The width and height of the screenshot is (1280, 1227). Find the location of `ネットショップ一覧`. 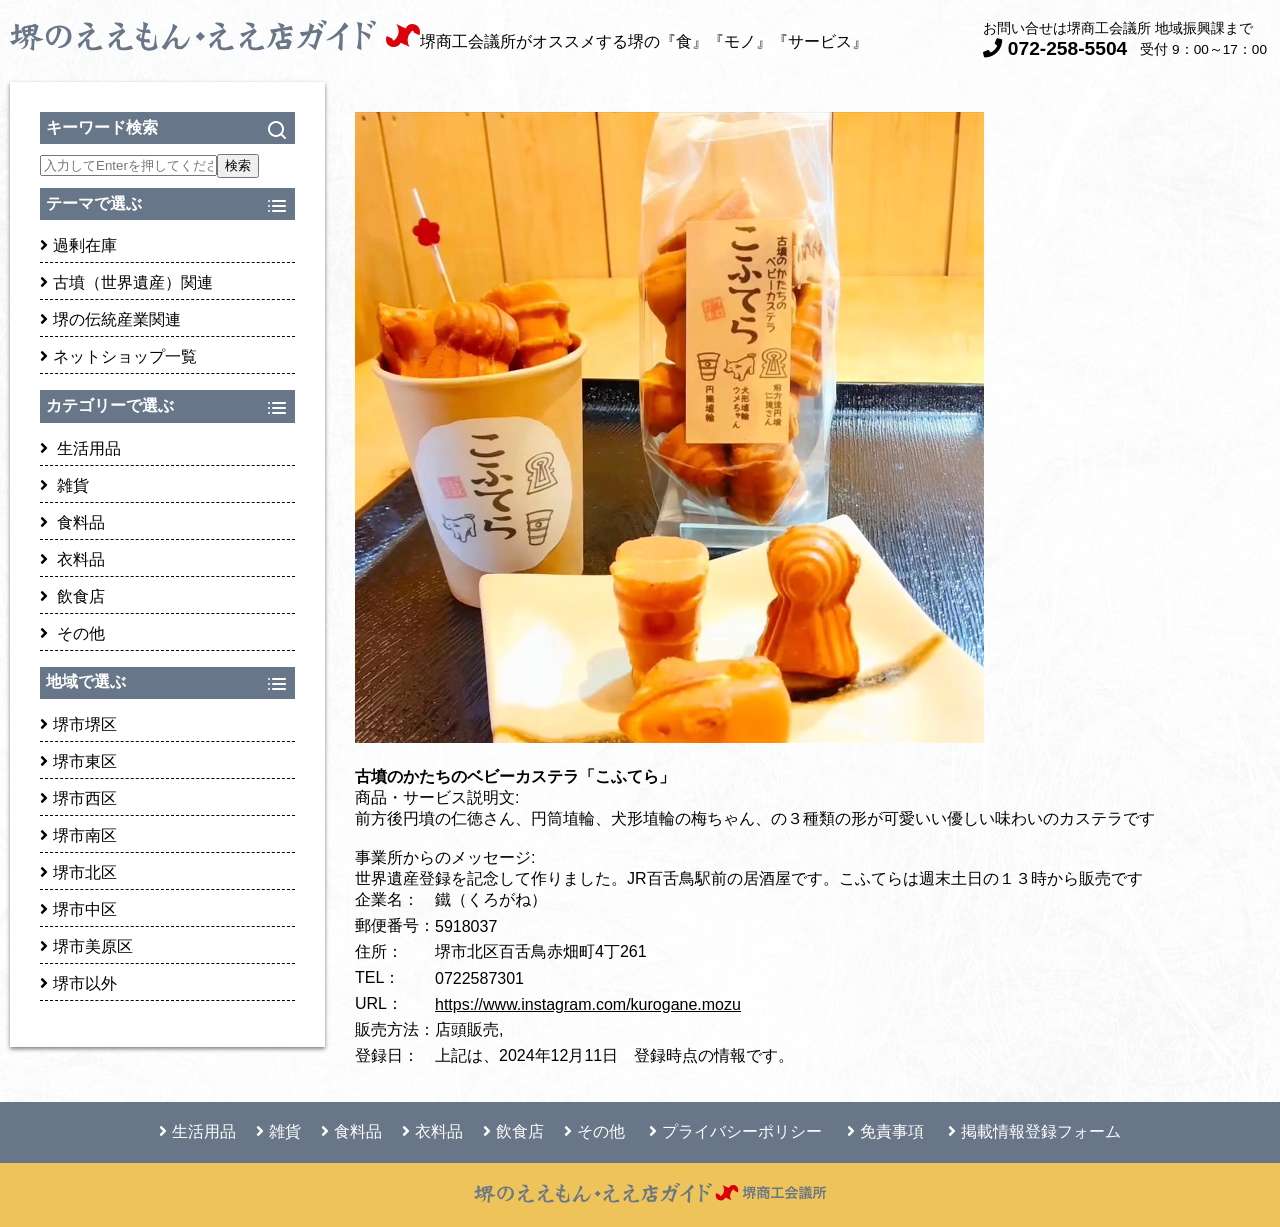

ネットショップ一覧 is located at coordinates (118, 356).